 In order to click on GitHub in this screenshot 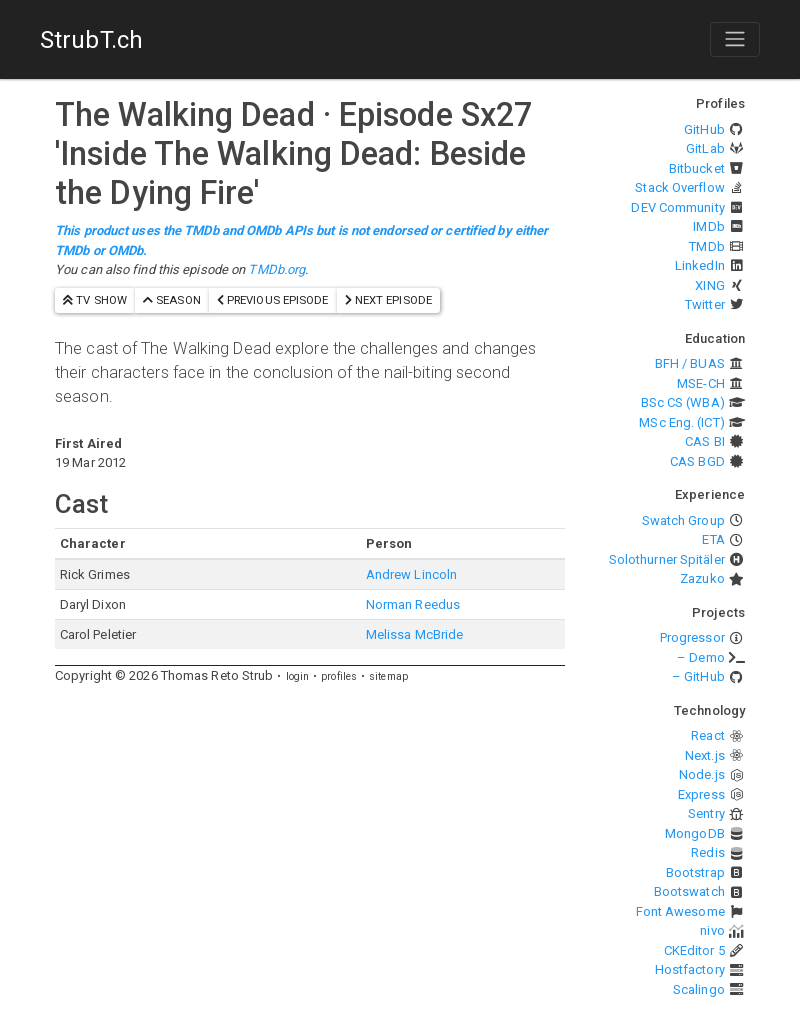, I will do `click(704, 129)`.